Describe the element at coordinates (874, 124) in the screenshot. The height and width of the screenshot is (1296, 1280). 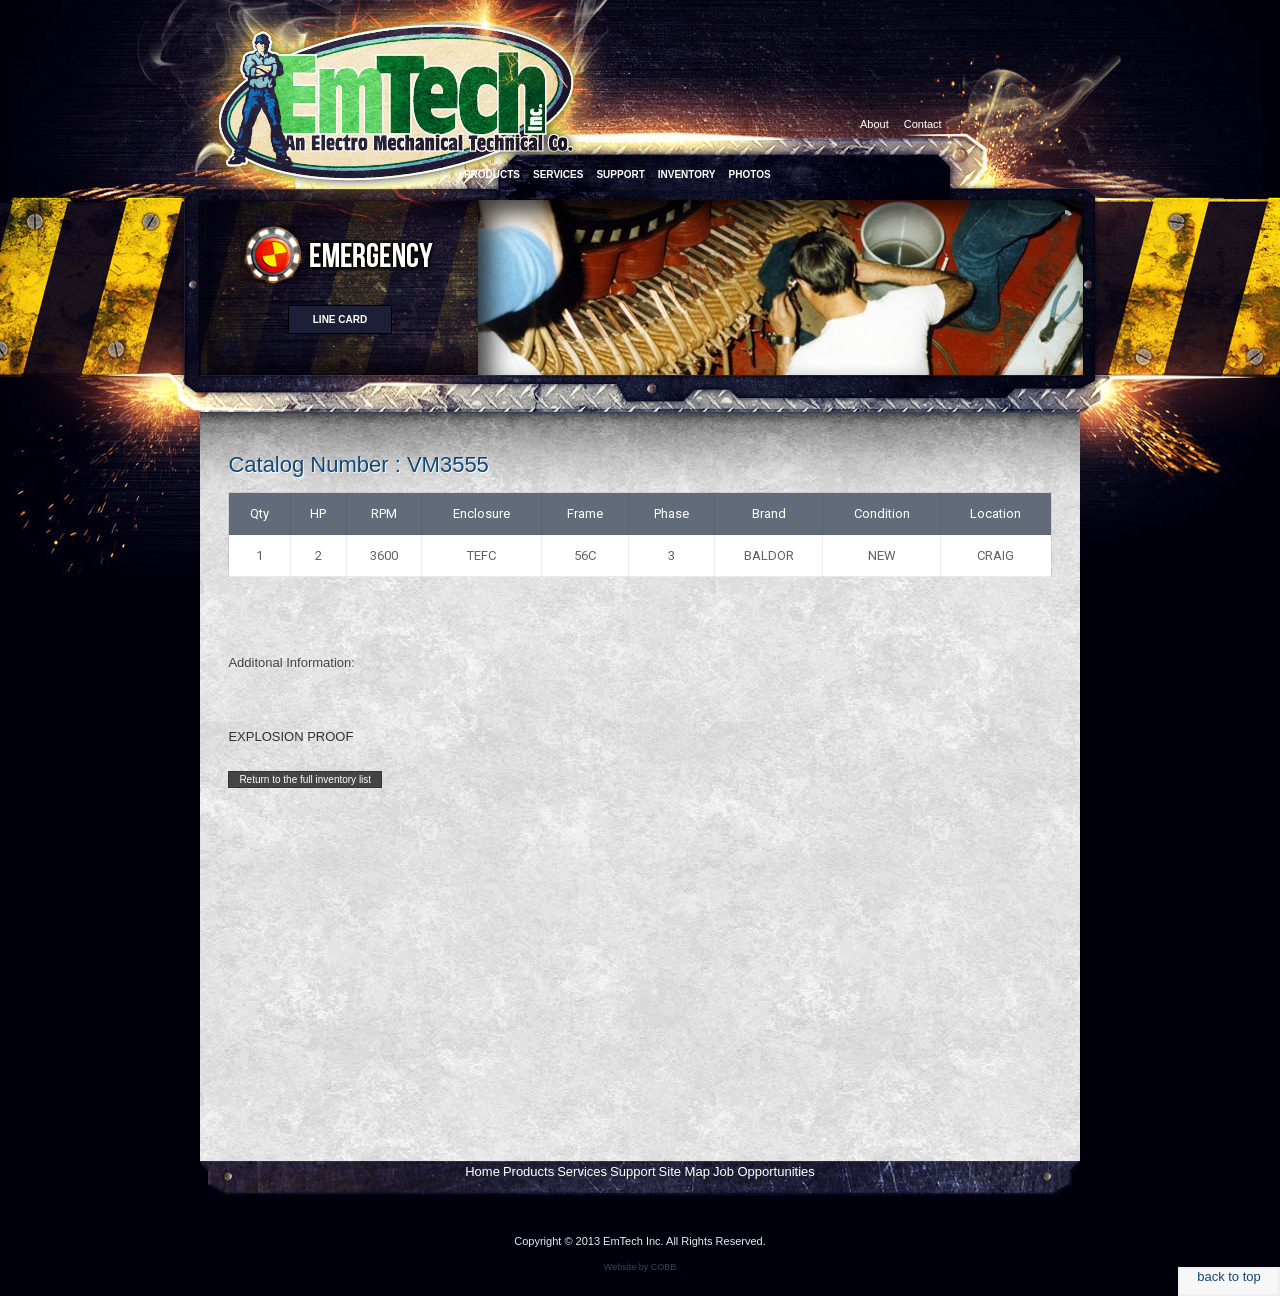
I see `About` at that location.